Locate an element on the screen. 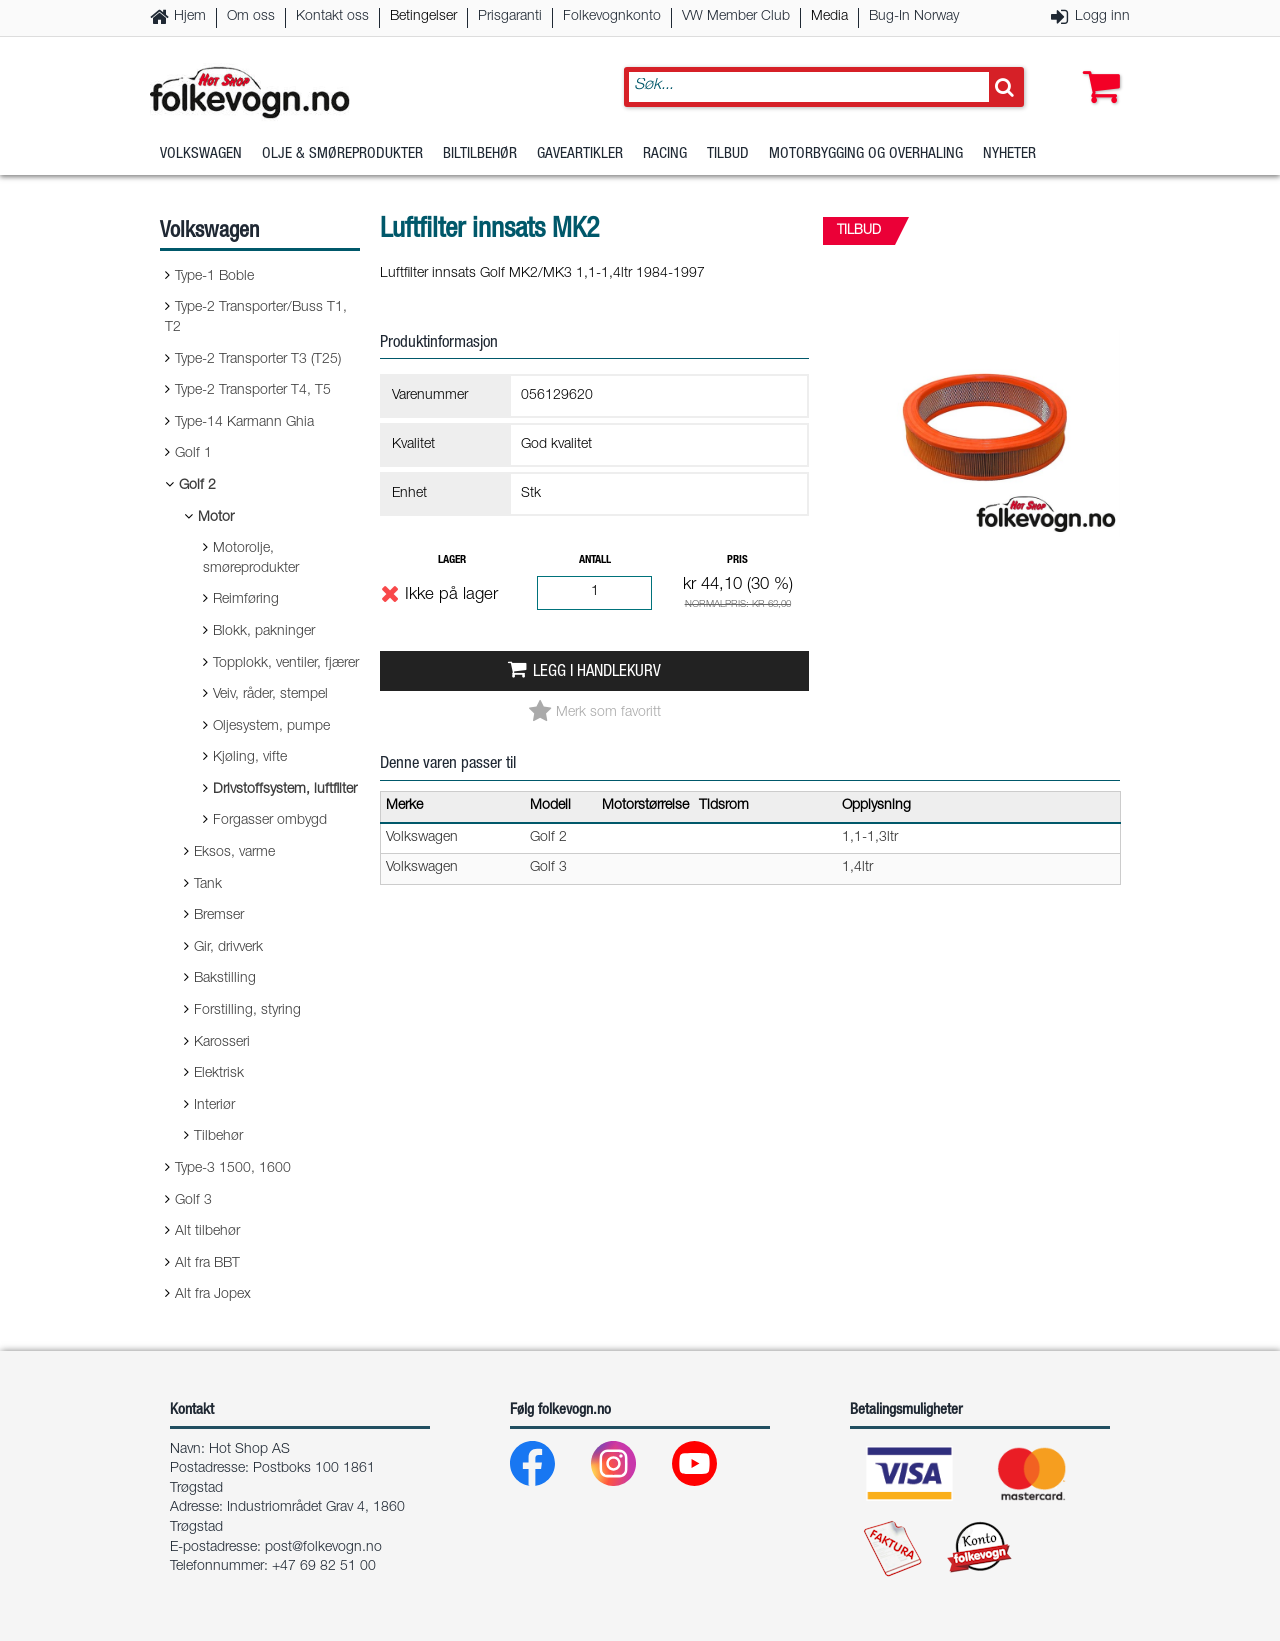 The height and width of the screenshot is (1641, 1280). Motorbygging og overhaling is located at coordinates (866, 154).